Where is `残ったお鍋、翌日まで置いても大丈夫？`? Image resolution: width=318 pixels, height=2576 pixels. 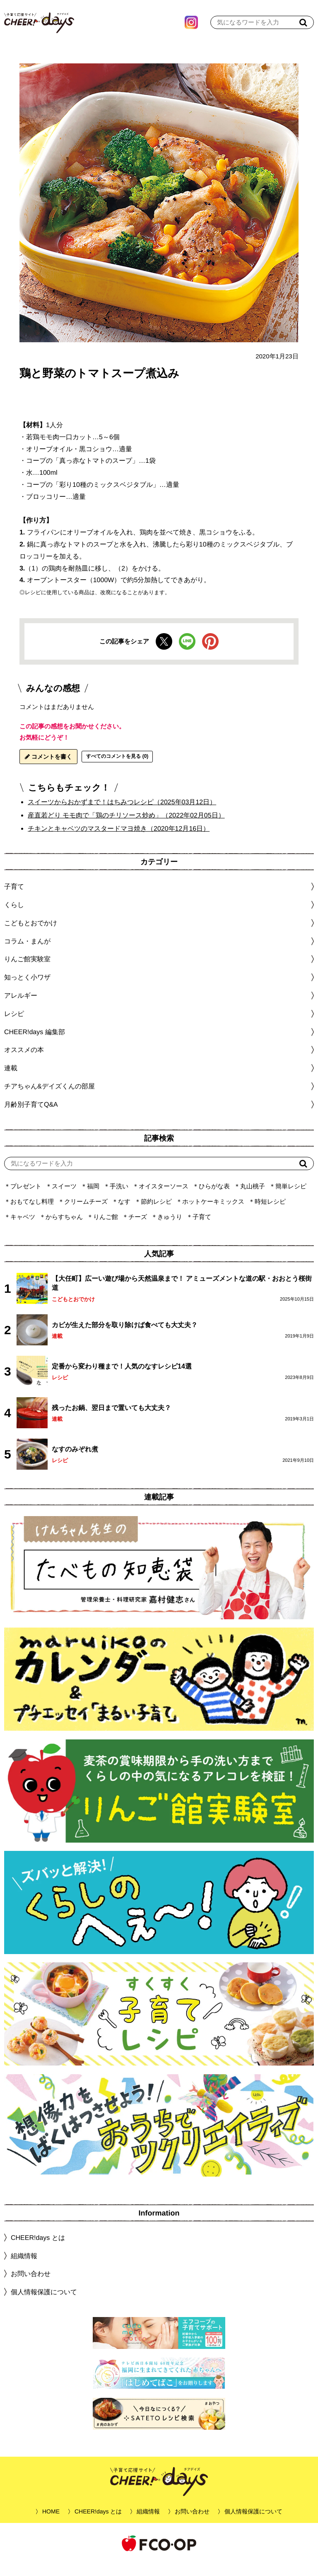
残ったお鍋、翌日まで置いても大丈夫？ is located at coordinates (111, 1419).